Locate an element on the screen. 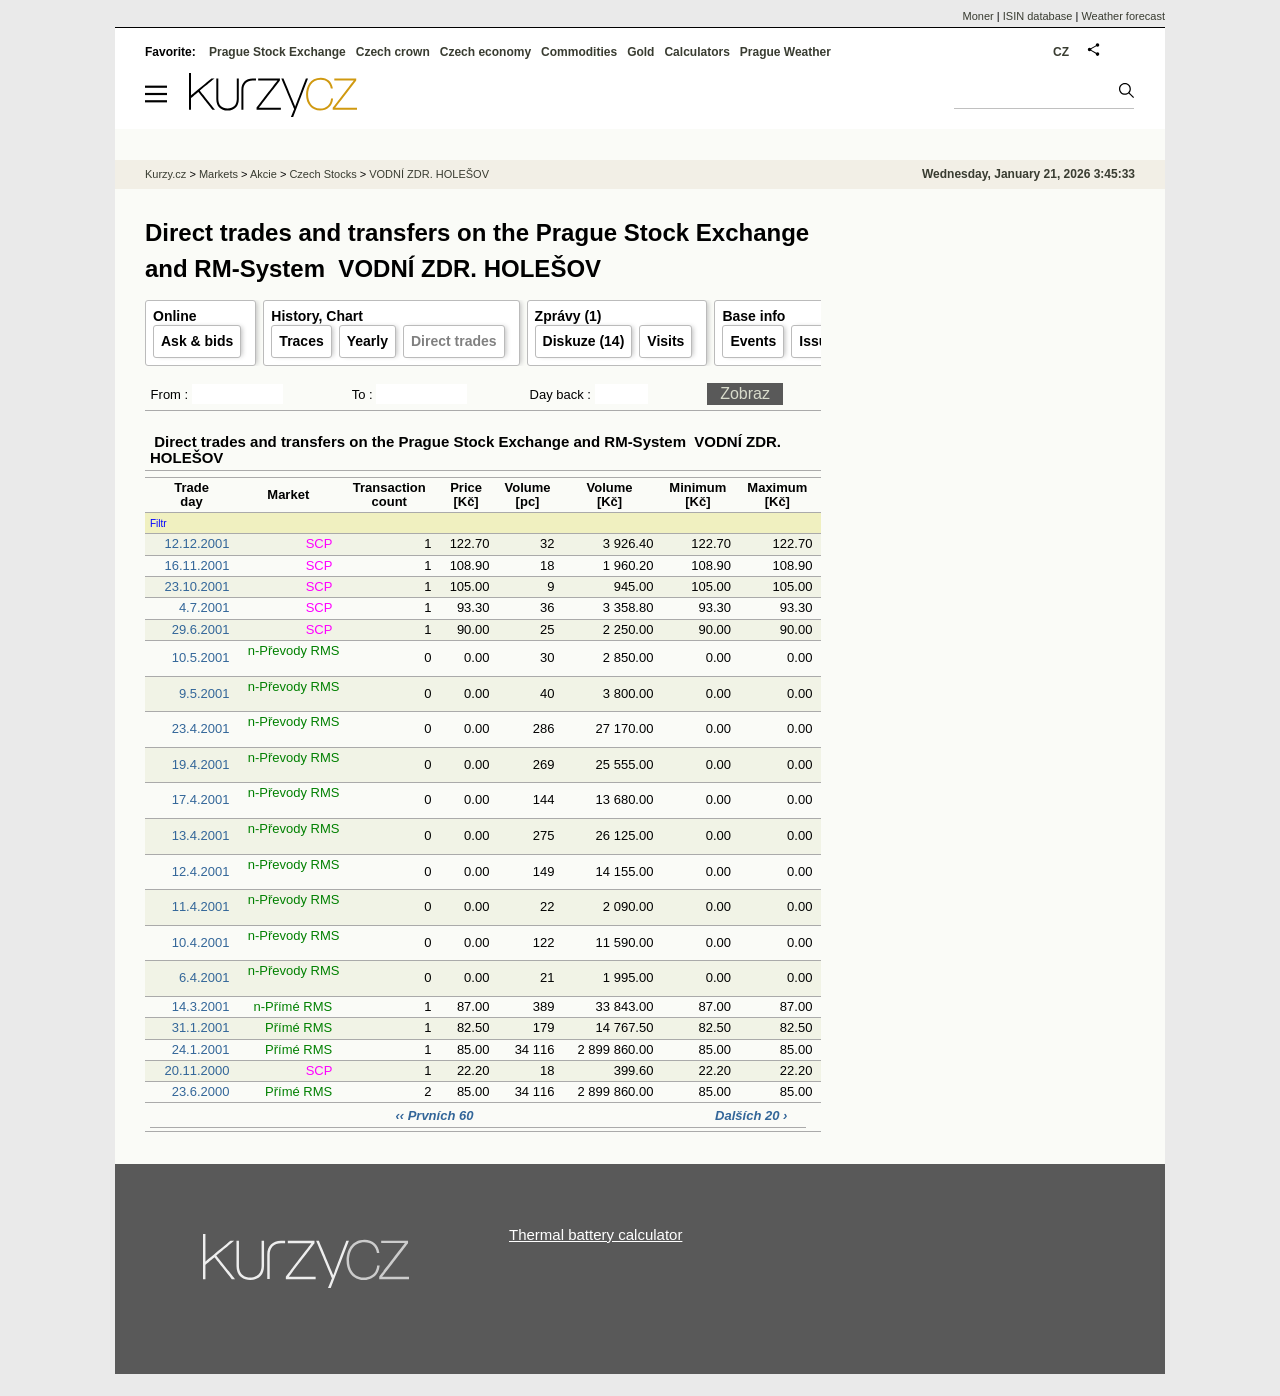 This screenshot has width=1280, height=1396. 16.11.2001 is located at coordinates (196, 565).